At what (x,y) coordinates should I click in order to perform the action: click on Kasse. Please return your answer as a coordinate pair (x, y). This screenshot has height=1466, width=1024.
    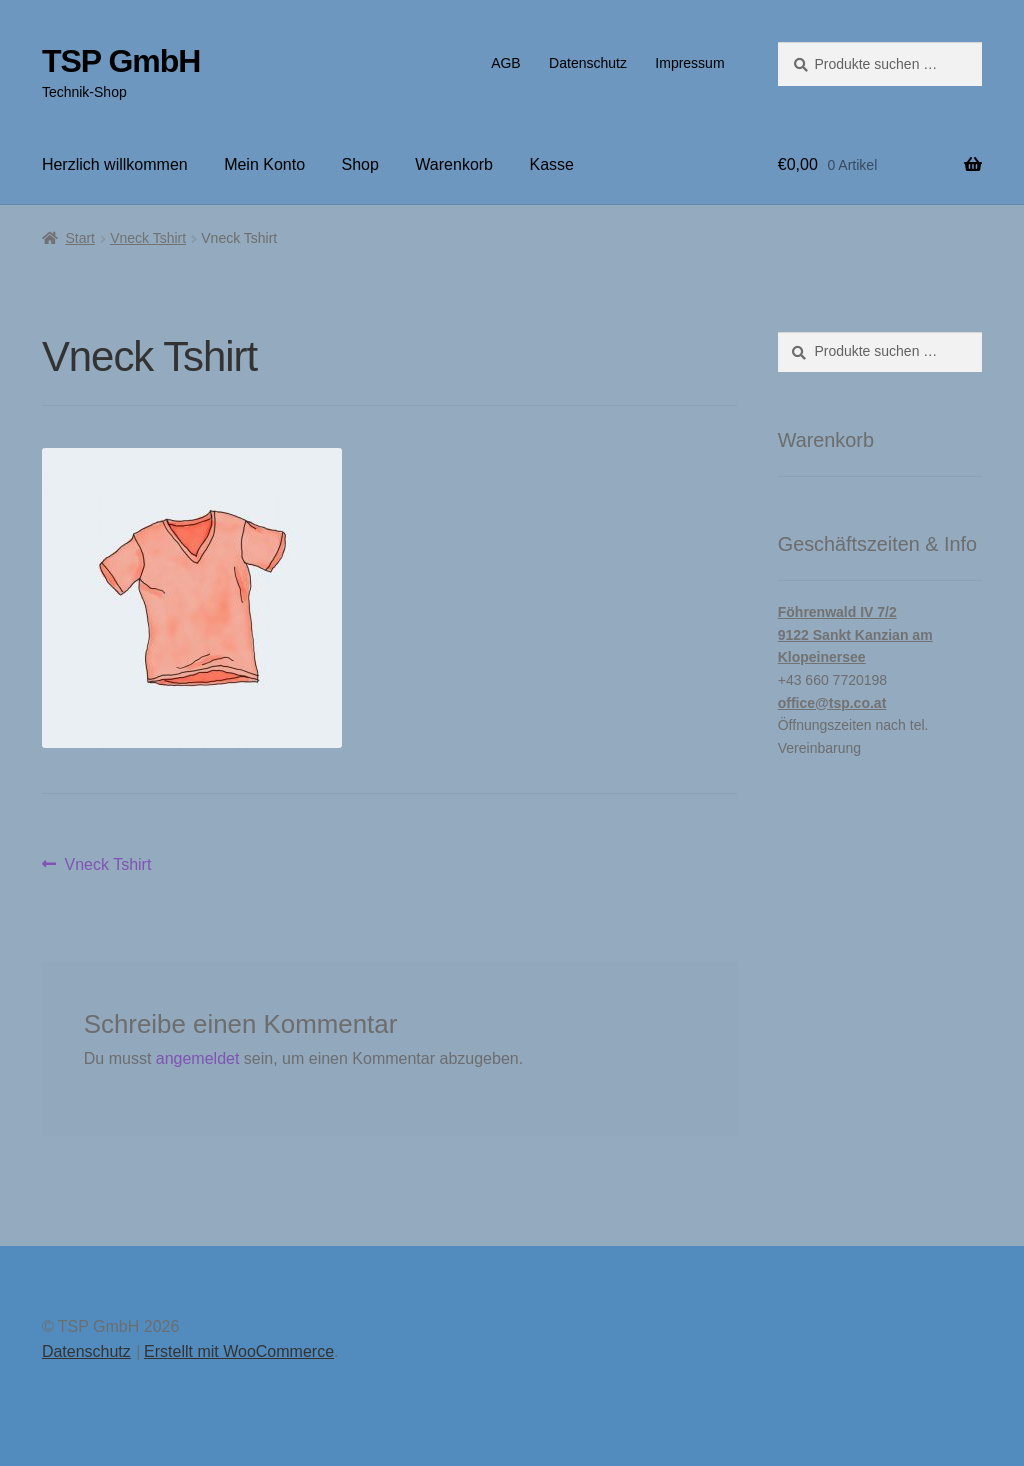
    Looking at the image, I should click on (551, 164).